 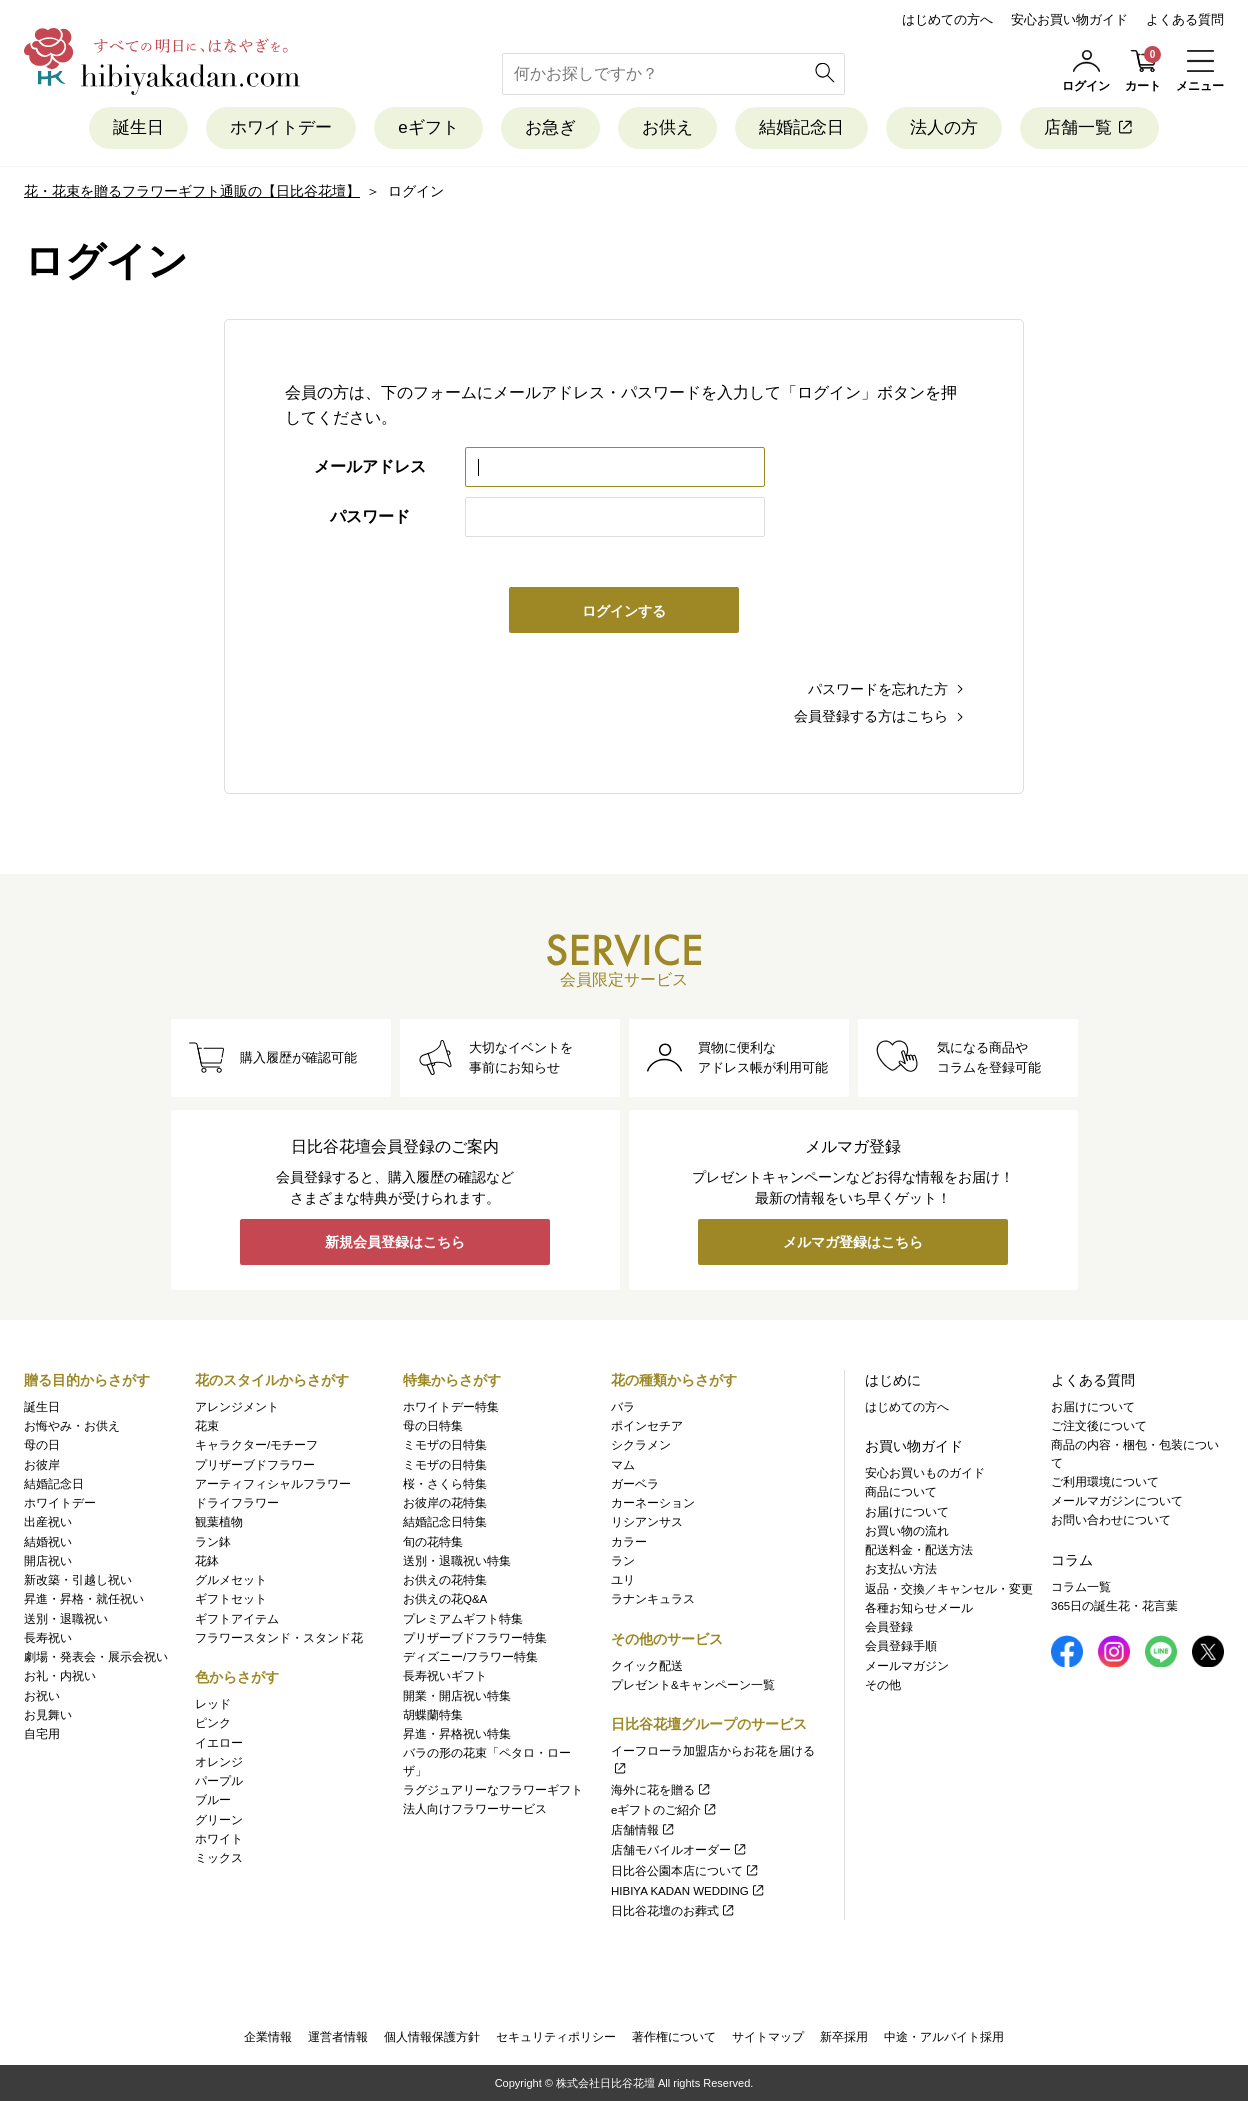 What do you see at coordinates (42, 1696) in the screenshot?
I see `お祝い` at bounding box center [42, 1696].